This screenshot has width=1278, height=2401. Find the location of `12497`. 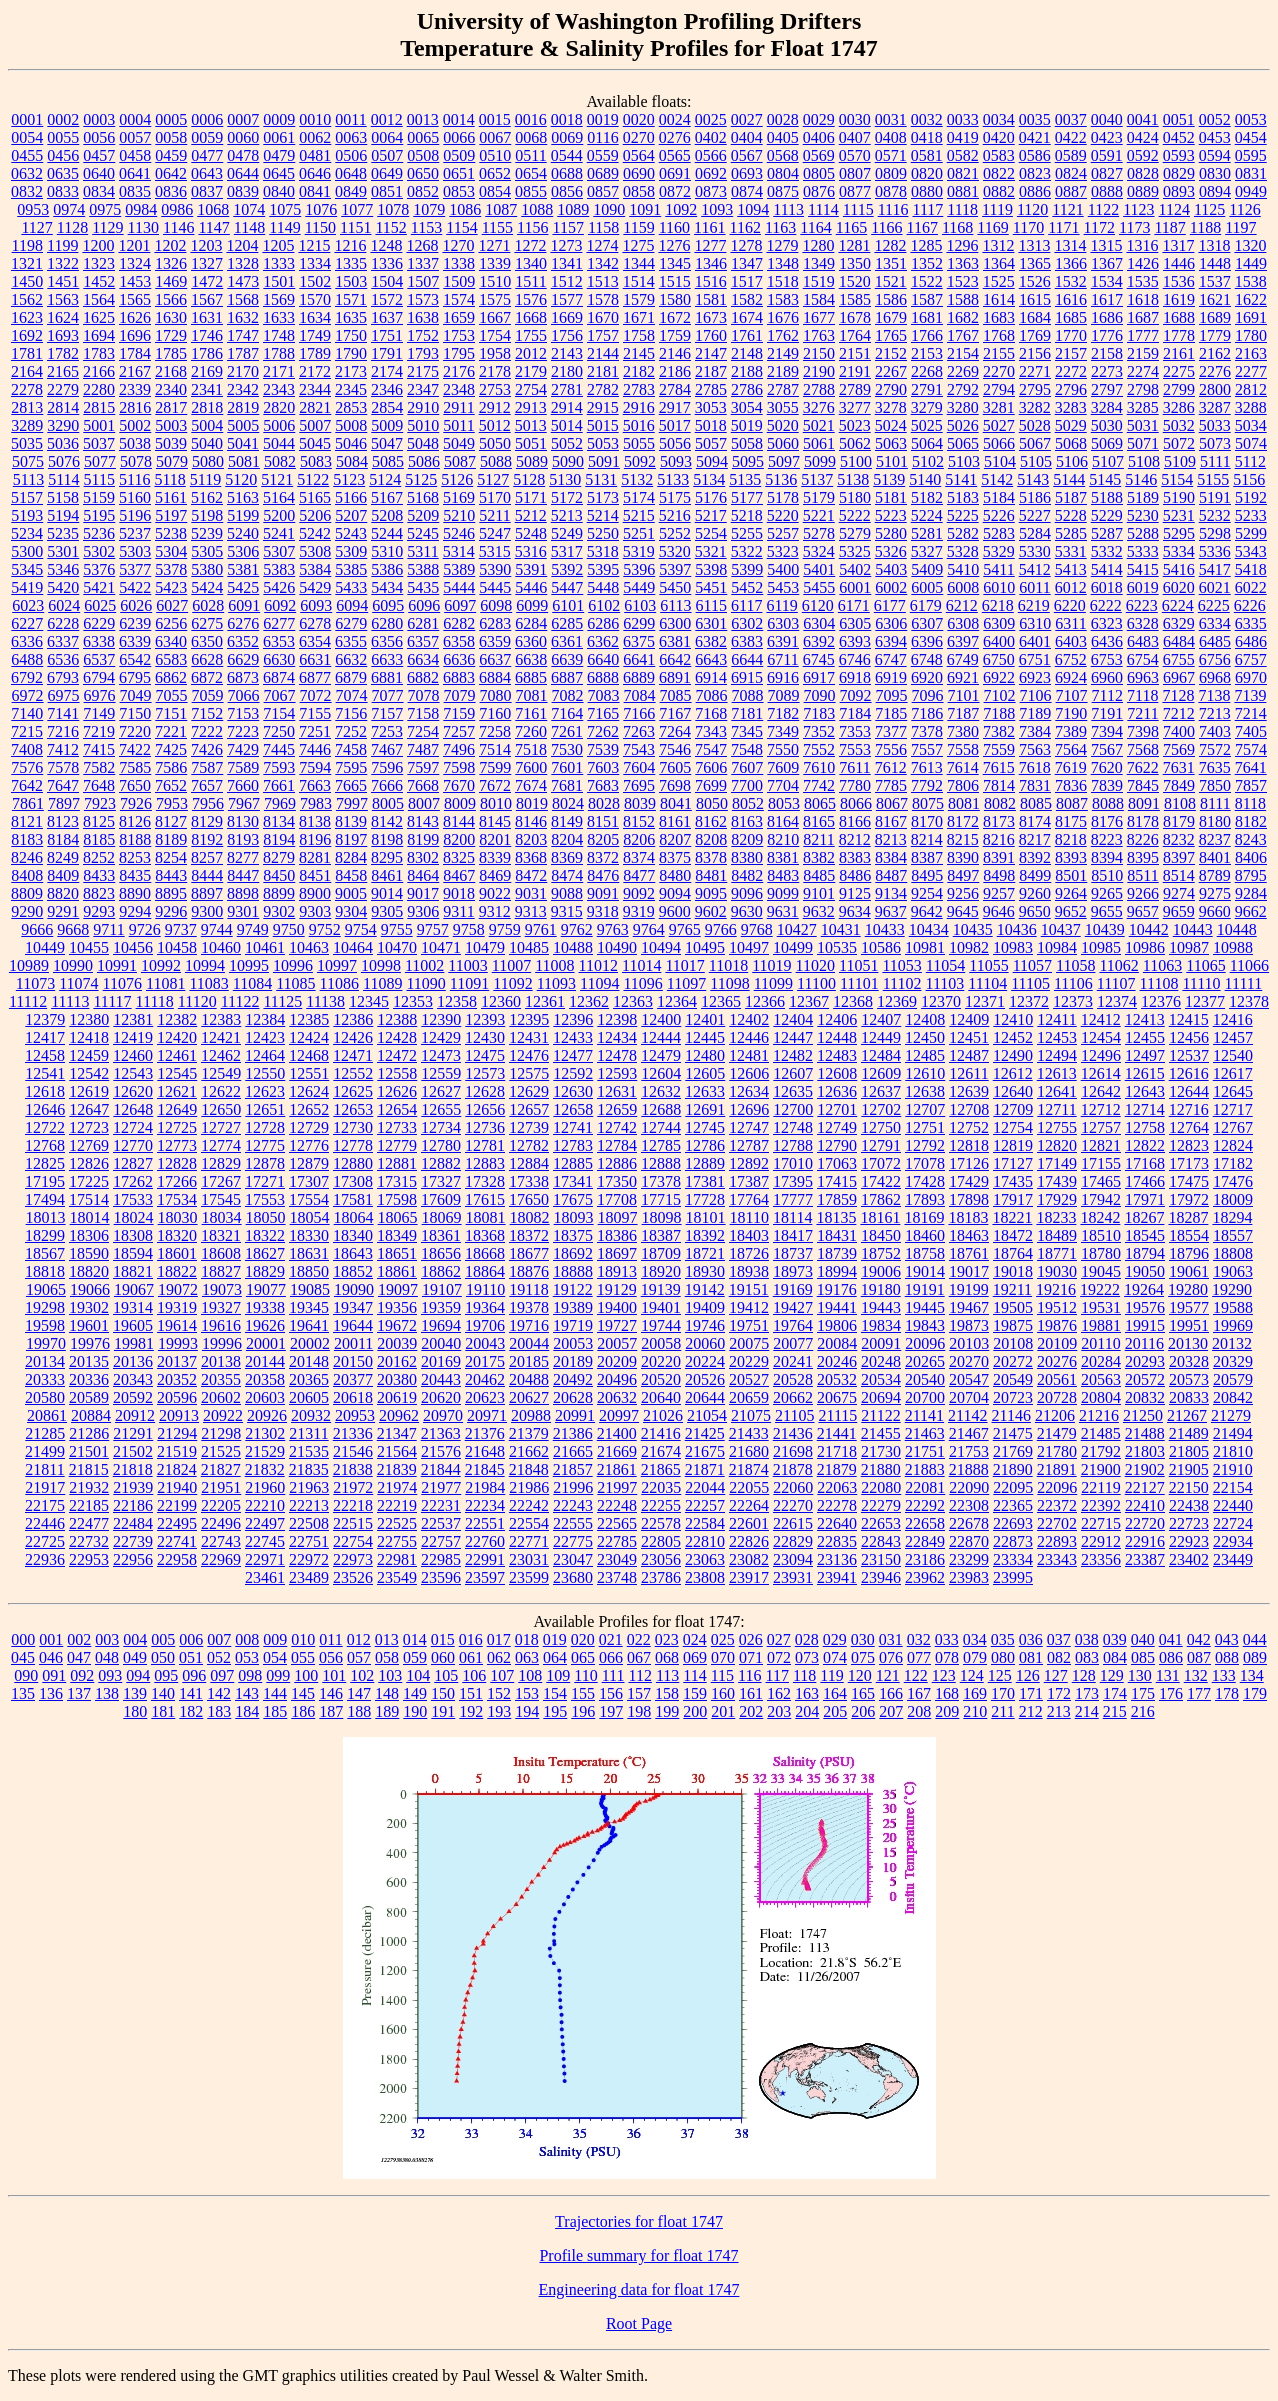

12497 is located at coordinates (1145, 1055).